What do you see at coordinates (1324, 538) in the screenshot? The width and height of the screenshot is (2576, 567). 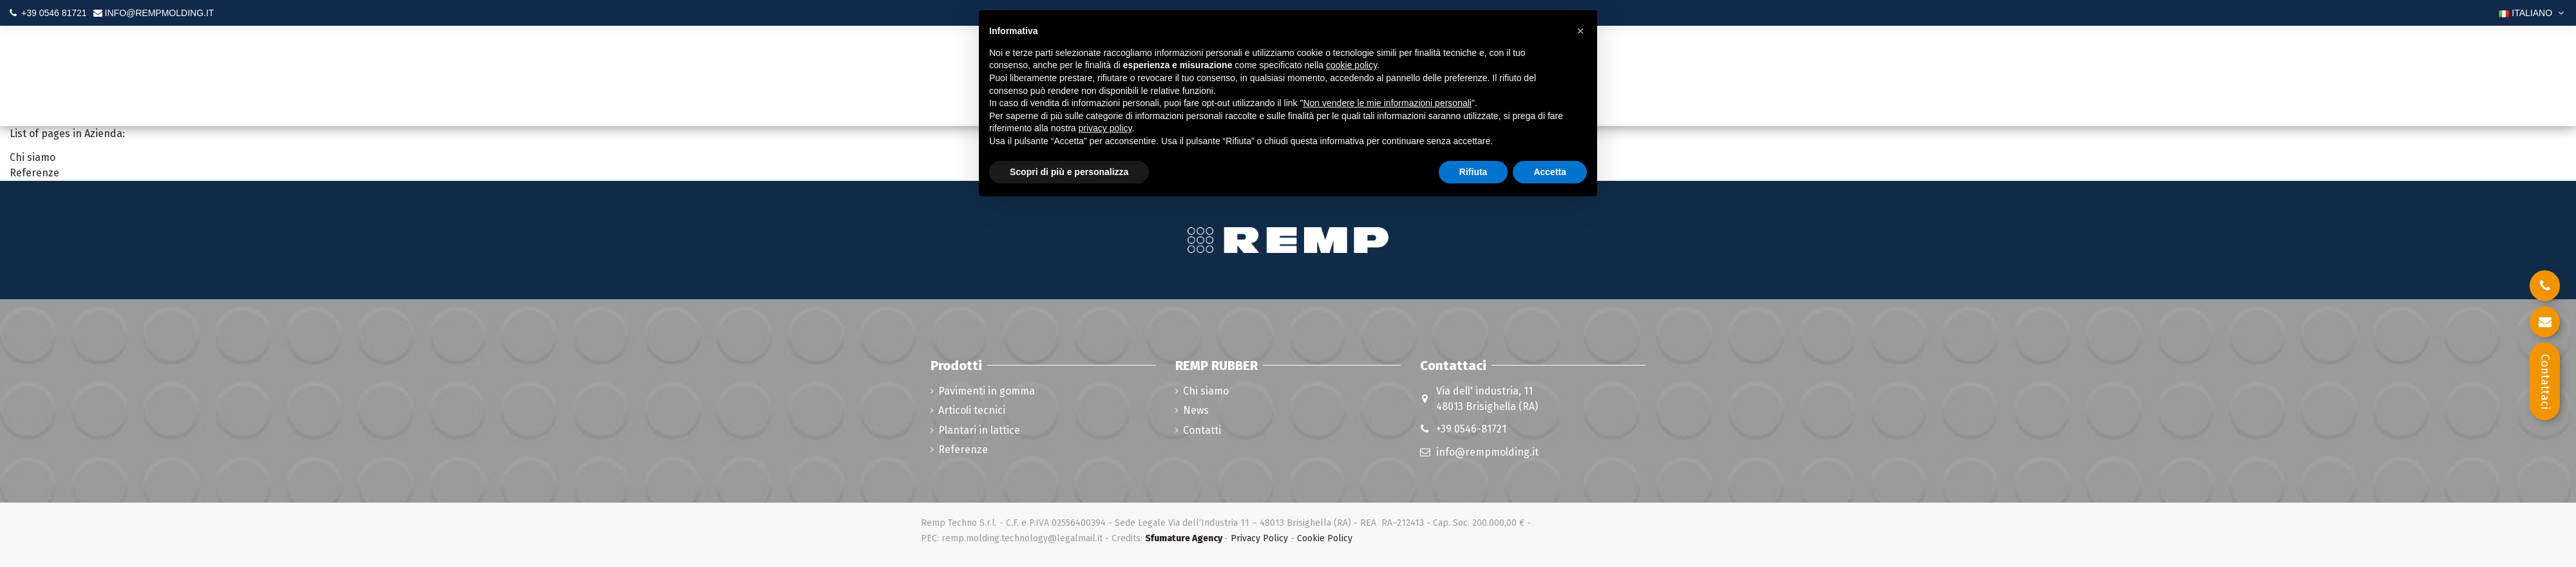 I see `Cookie Policy` at bounding box center [1324, 538].